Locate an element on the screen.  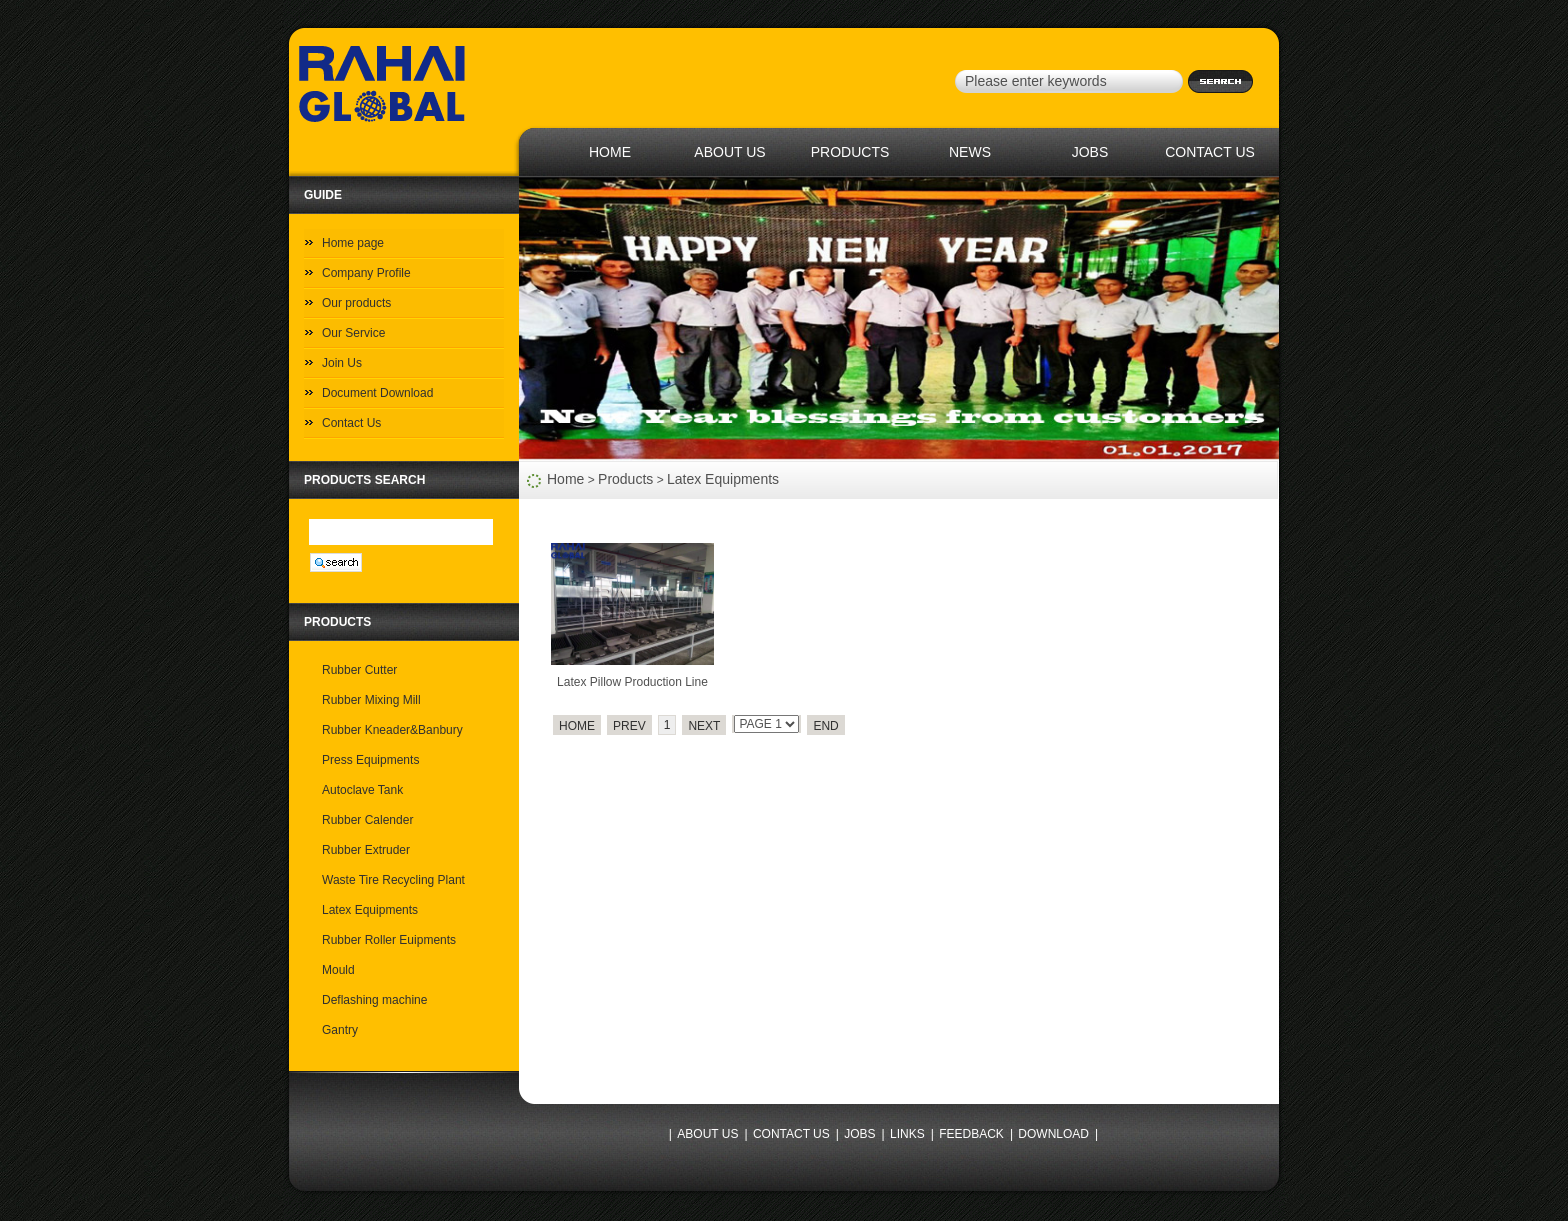
Rubber Mixing Mill is located at coordinates (371, 700).